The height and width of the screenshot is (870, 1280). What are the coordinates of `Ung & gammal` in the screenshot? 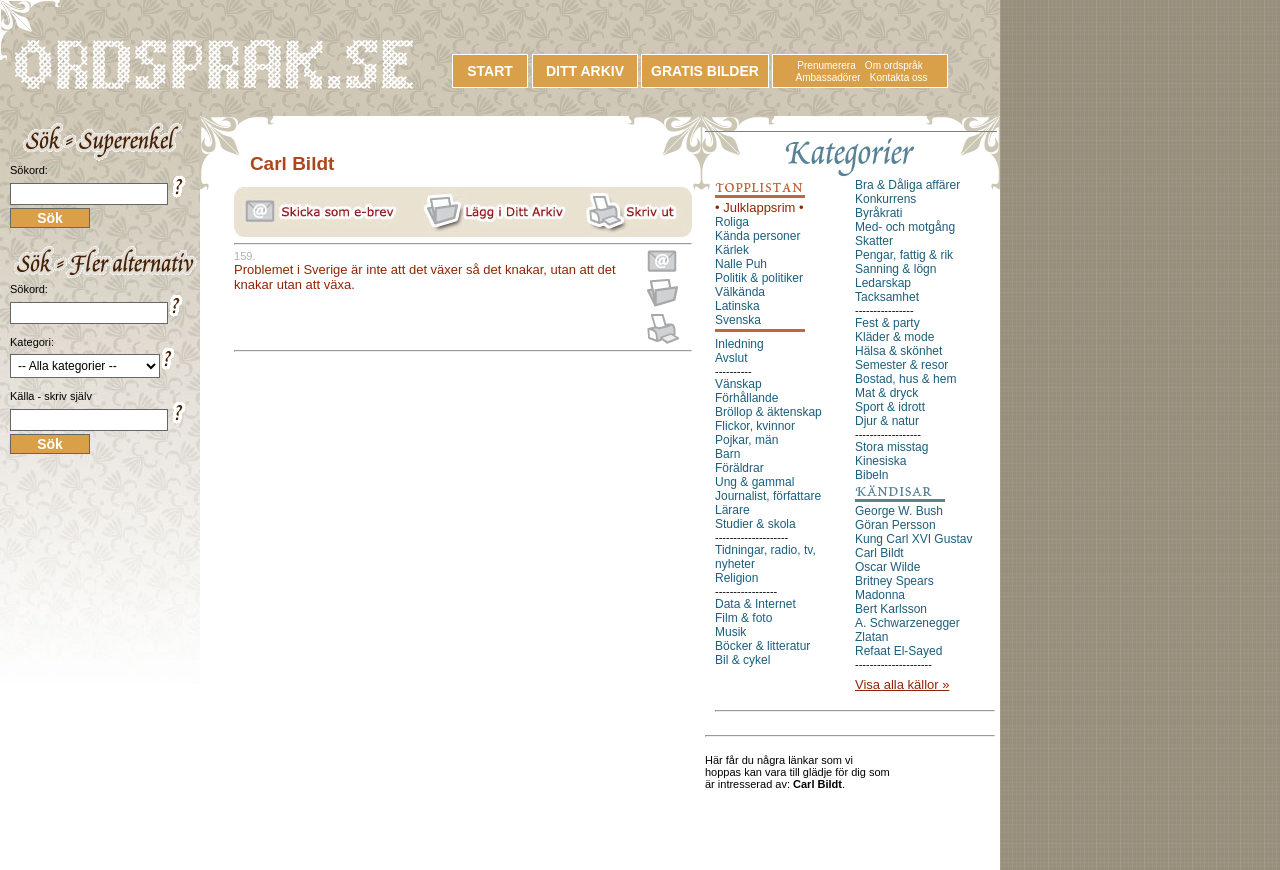 It's located at (754, 482).